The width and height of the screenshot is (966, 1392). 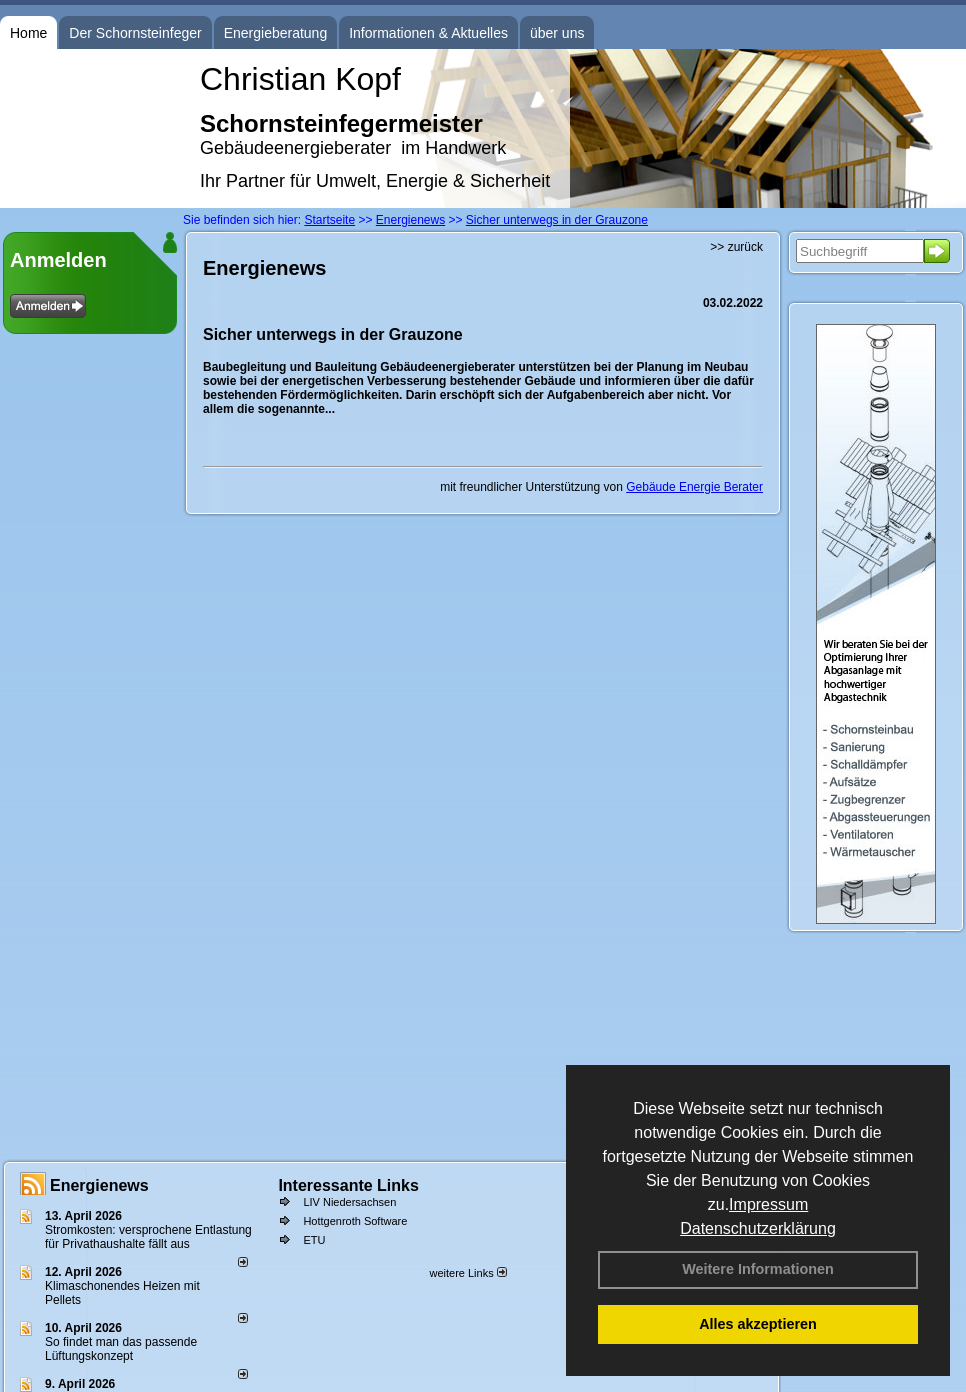 I want to click on So findet man das passende Lüftungskonzept, so click(x=121, y=1349).